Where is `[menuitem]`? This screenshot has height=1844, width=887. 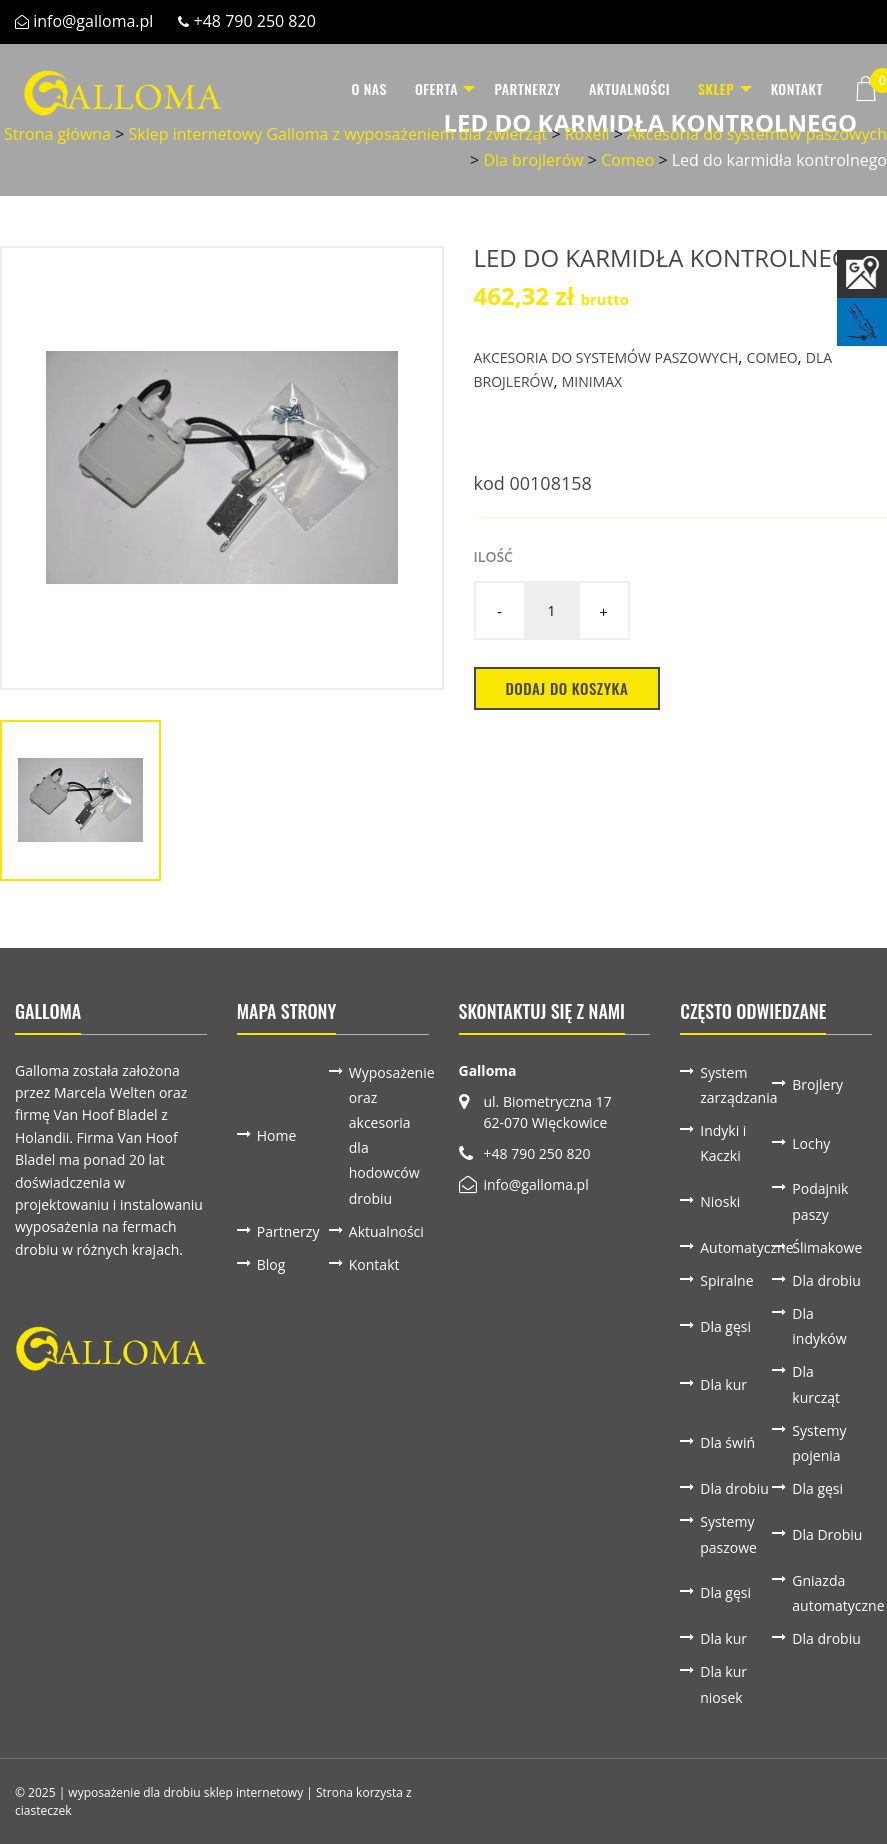 [menuitem] is located at coordinates (350, 89).